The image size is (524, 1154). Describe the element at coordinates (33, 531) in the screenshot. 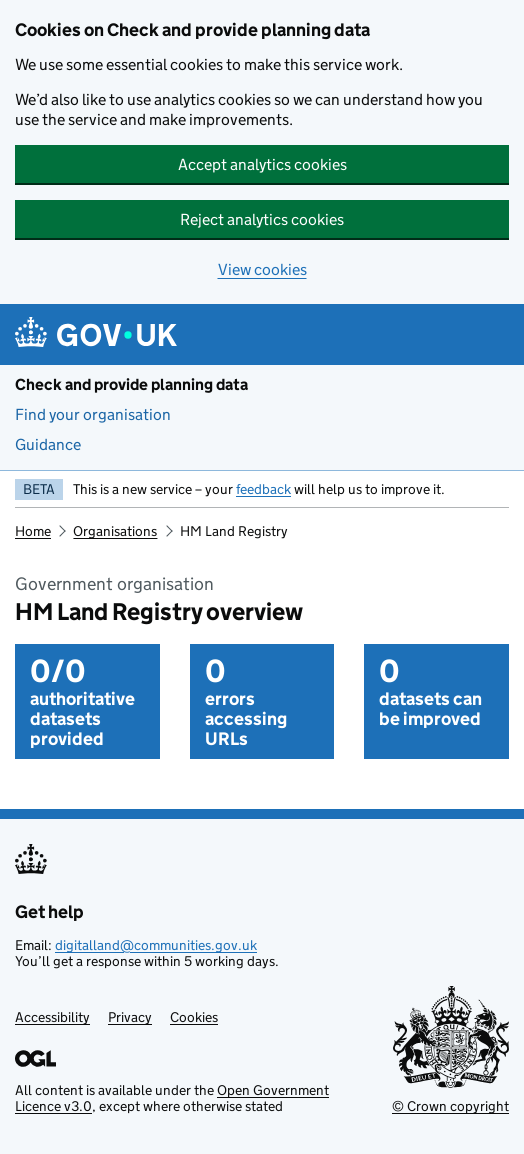

I see `Home` at that location.